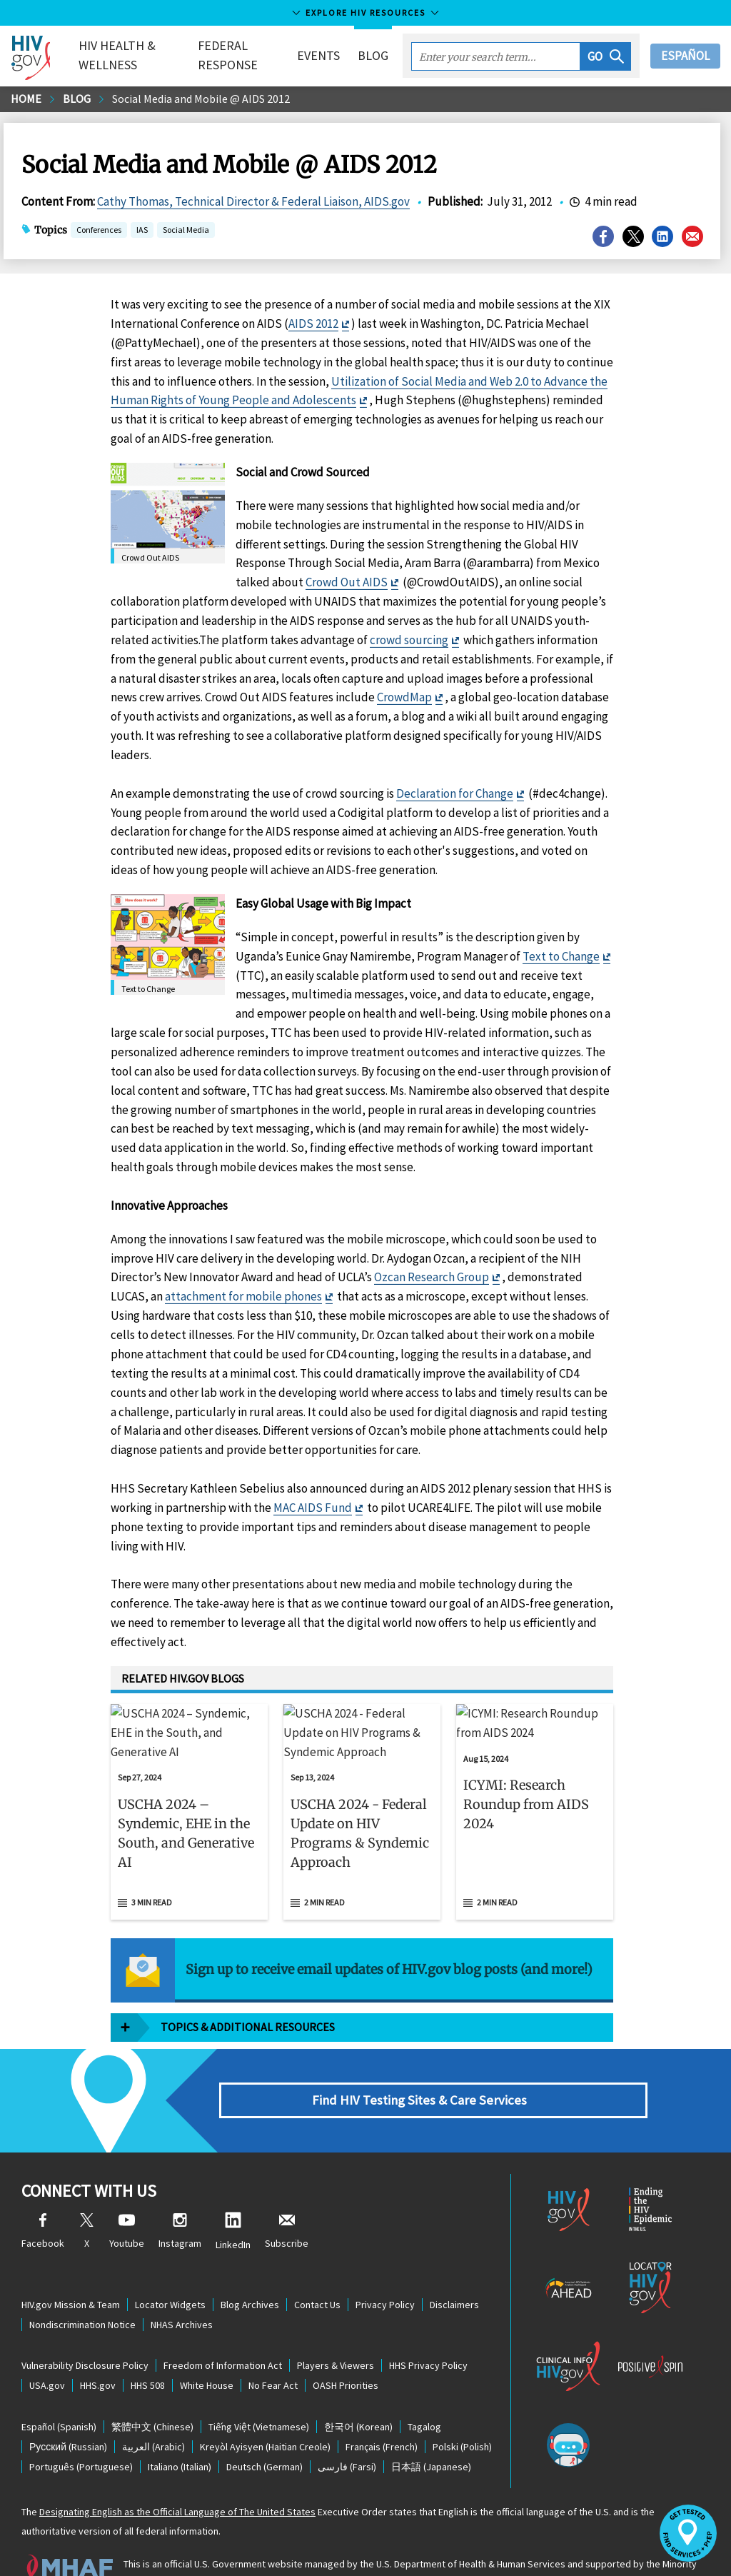 The image size is (731, 2576). I want to click on USA.gov, so click(47, 2347).